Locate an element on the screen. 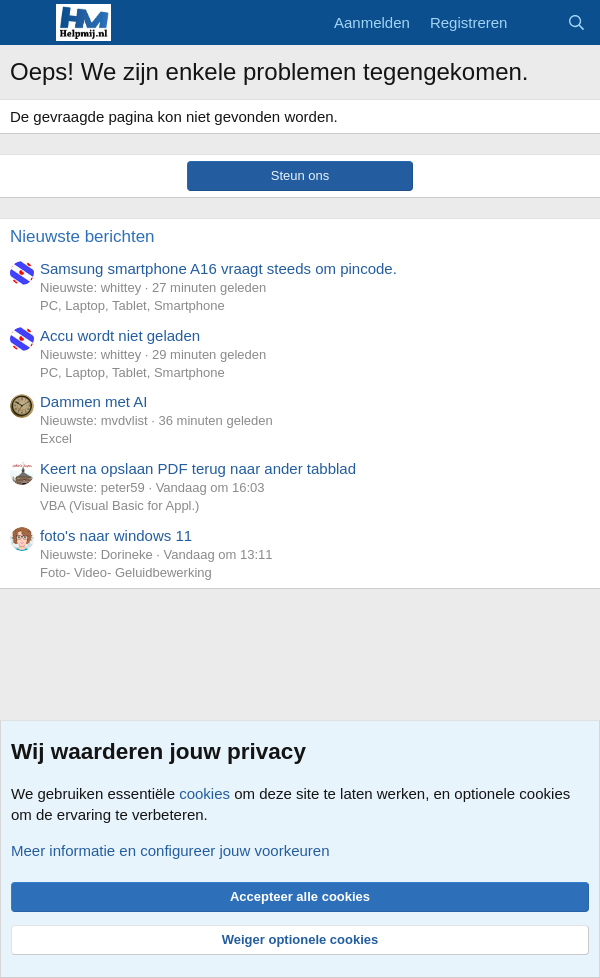  Accu wordt niet geladen is located at coordinates (120, 335).